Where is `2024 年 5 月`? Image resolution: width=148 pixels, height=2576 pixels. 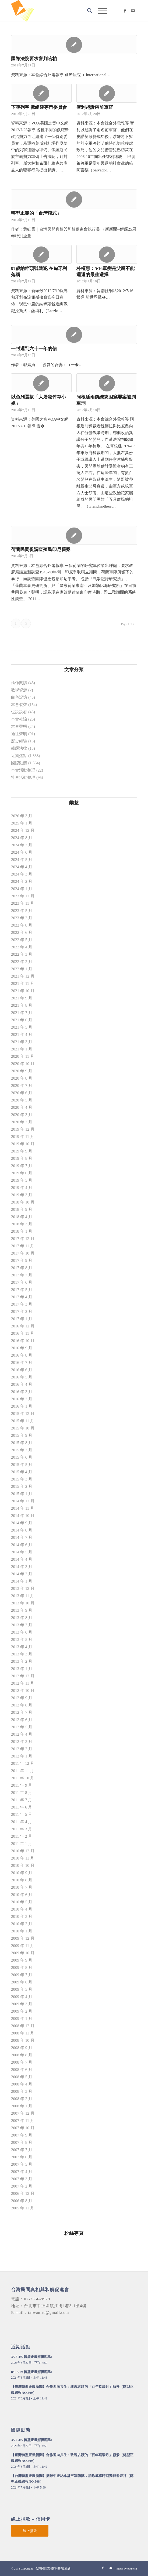
2024 年 5 月 is located at coordinates (21, 859).